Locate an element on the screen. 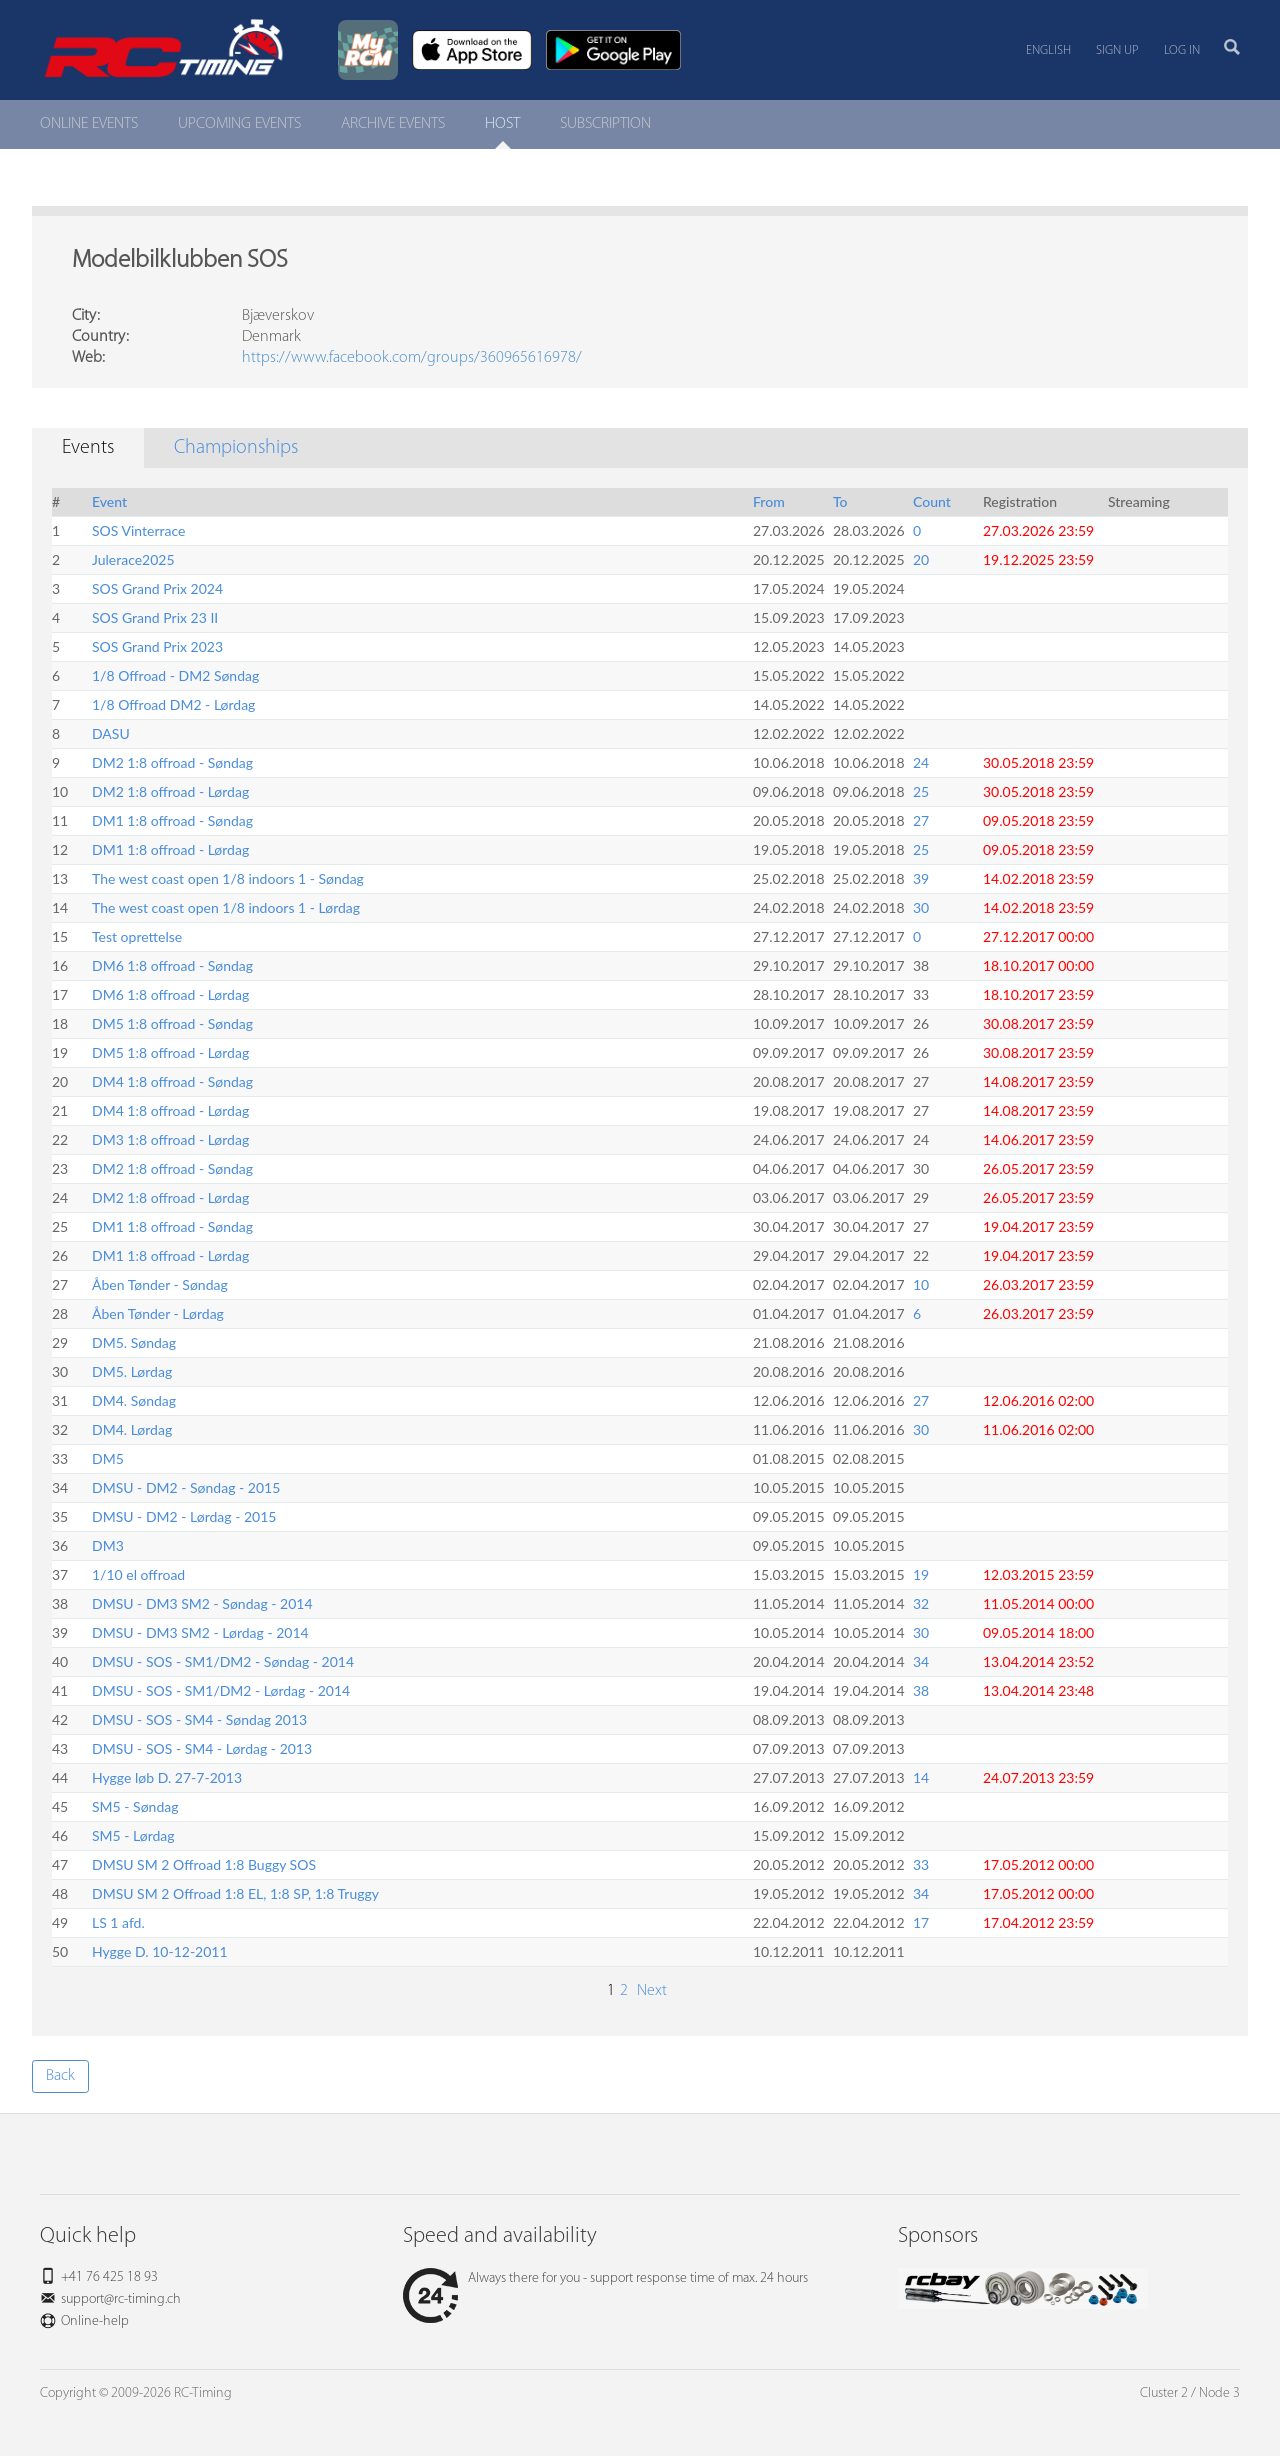  DM6 1:8 offroad - Lørdag is located at coordinates (170, 994).